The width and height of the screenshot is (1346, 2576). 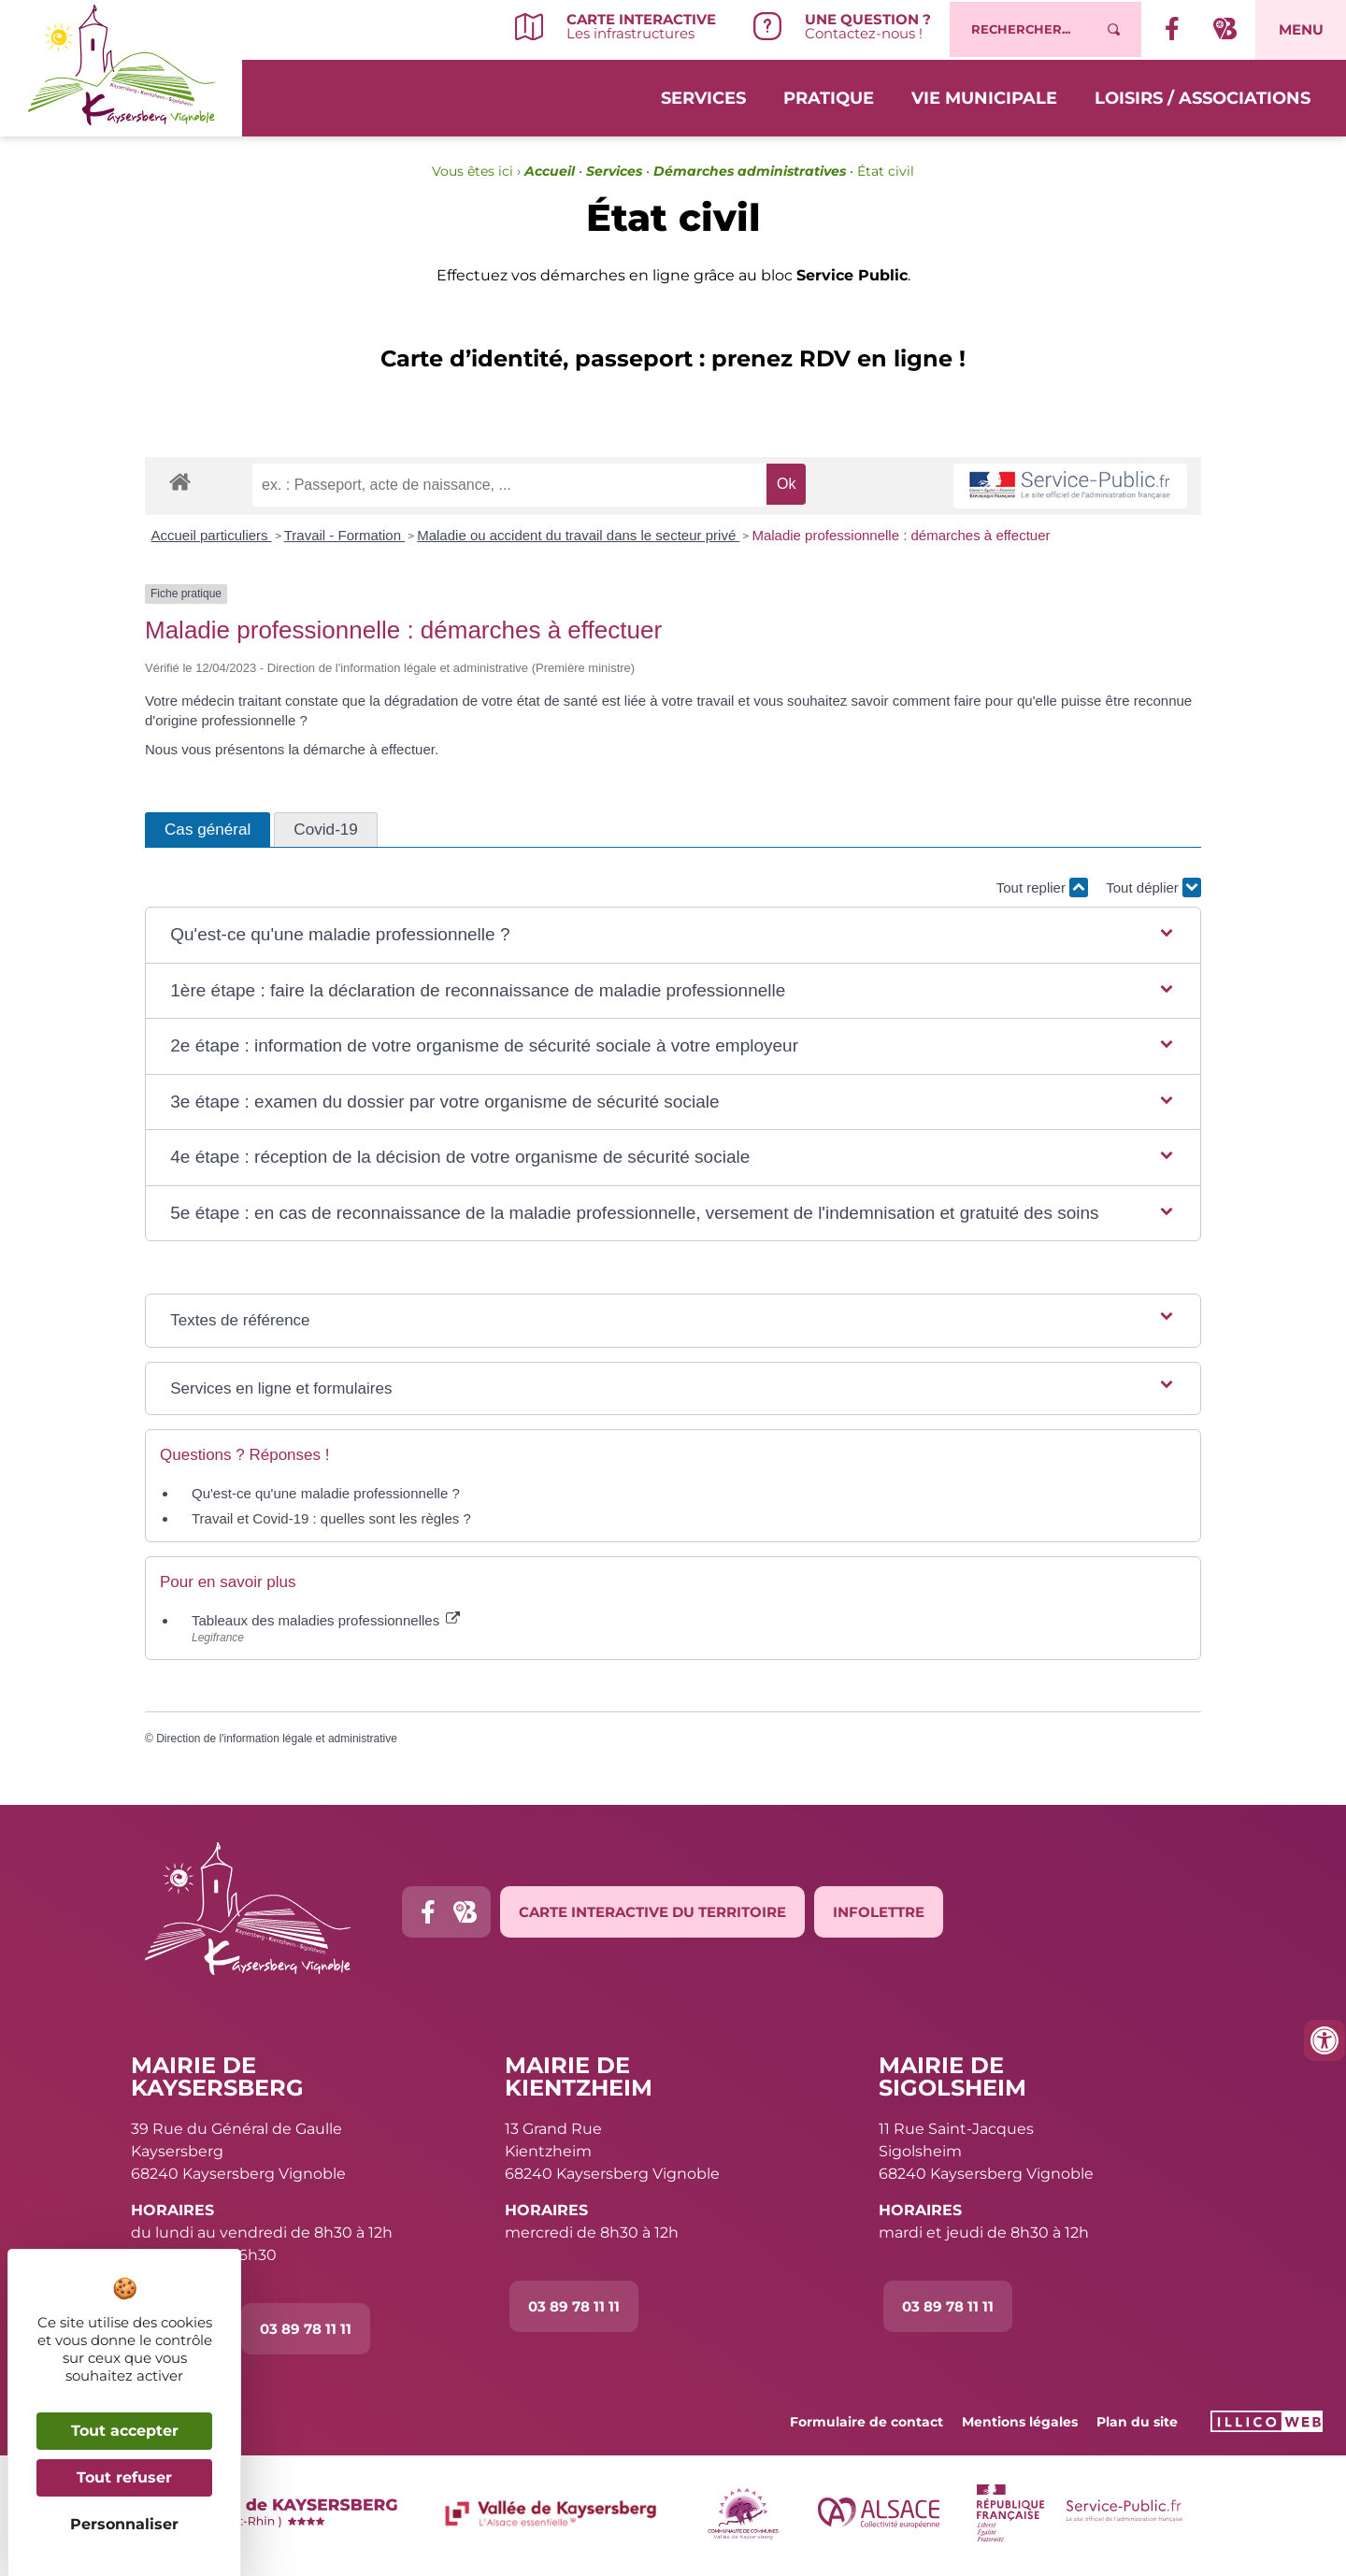 I want to click on [button], so click(x=672, y=935).